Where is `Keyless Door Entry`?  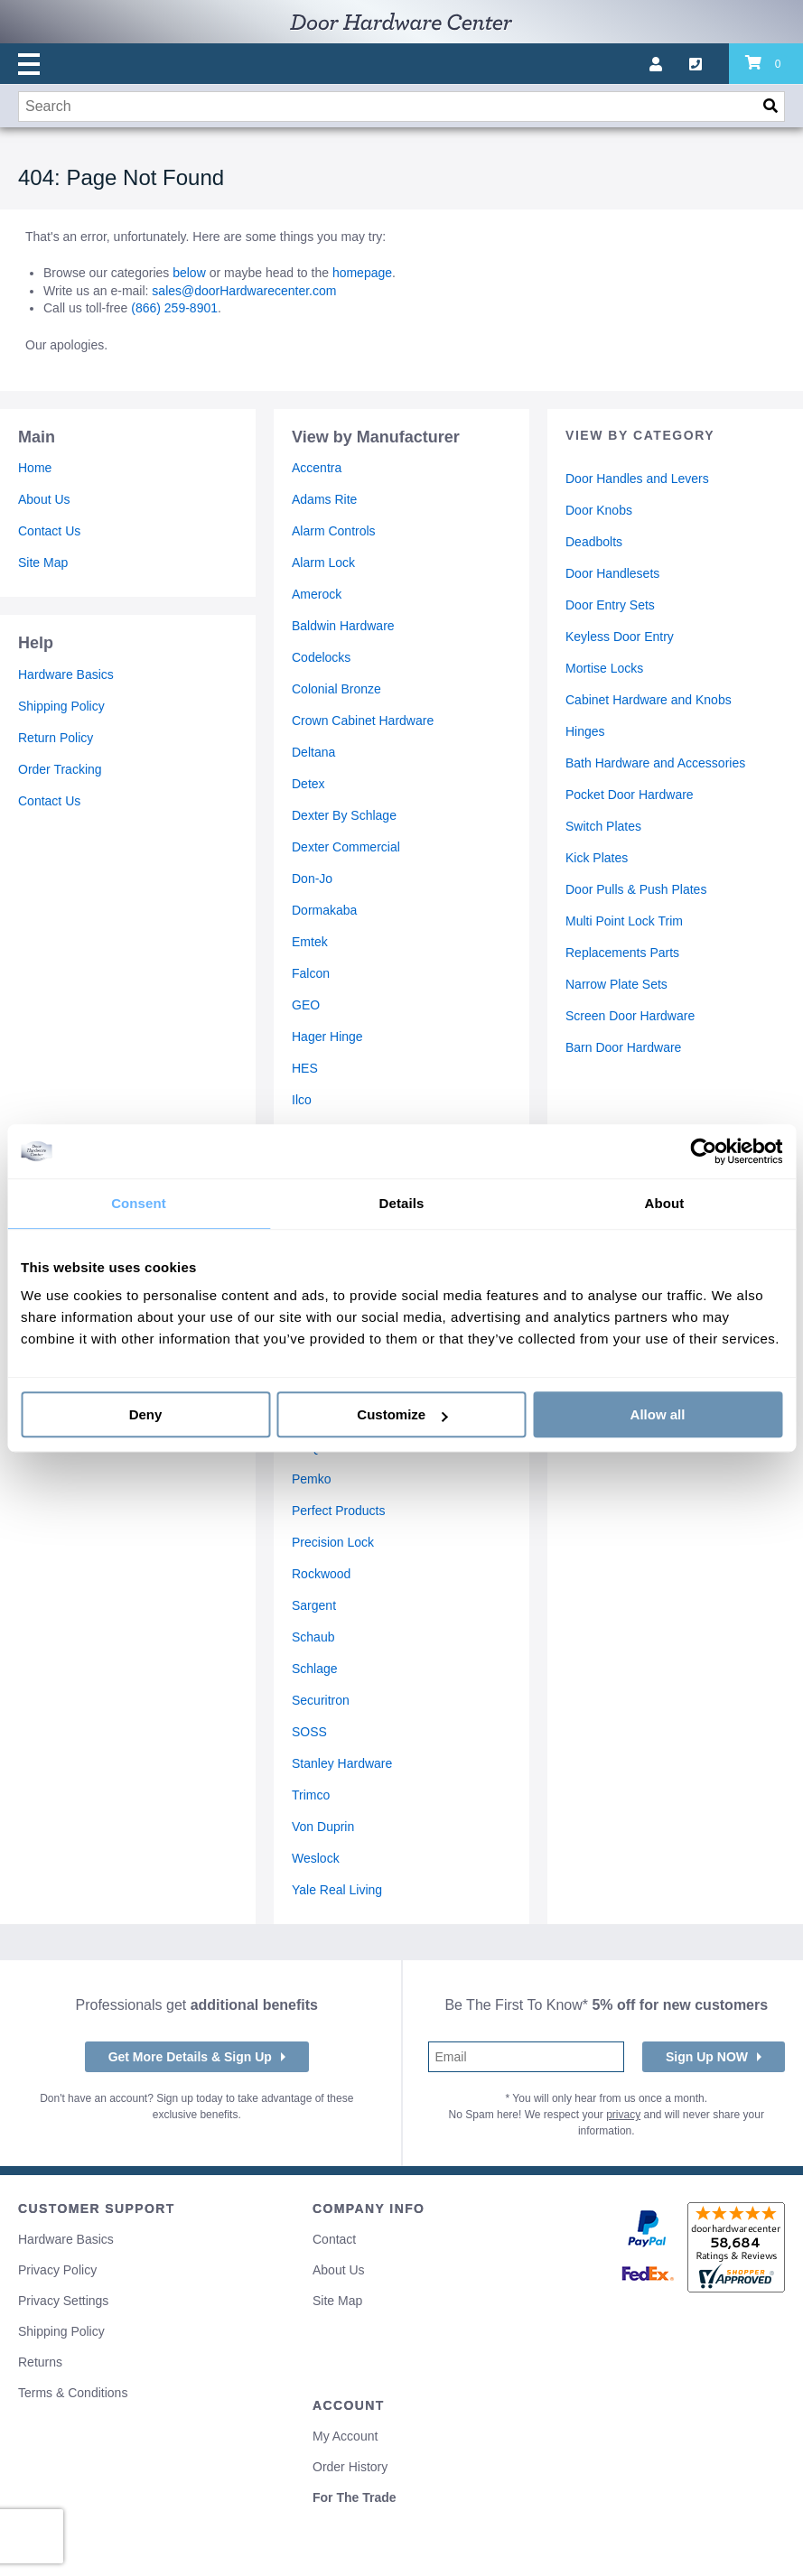
Keyless Door Entry is located at coordinates (619, 636).